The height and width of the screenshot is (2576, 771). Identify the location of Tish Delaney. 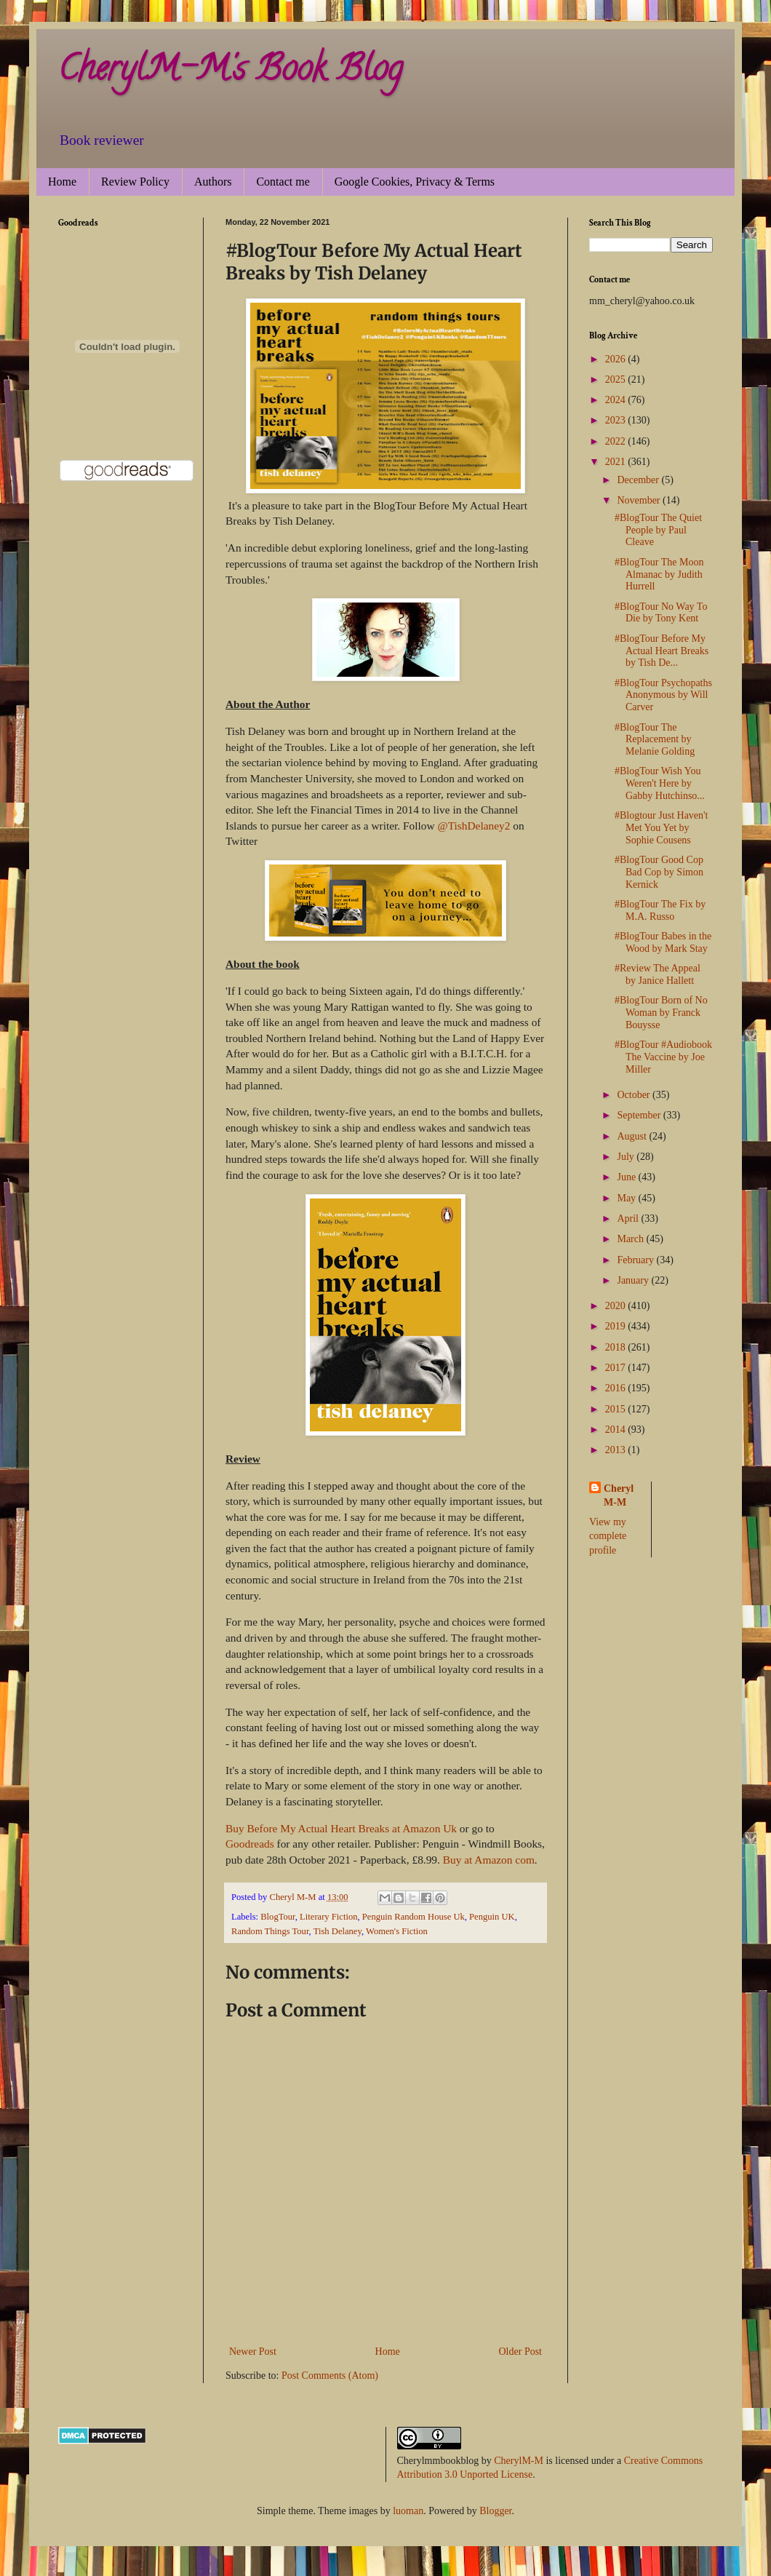
(337, 1931).